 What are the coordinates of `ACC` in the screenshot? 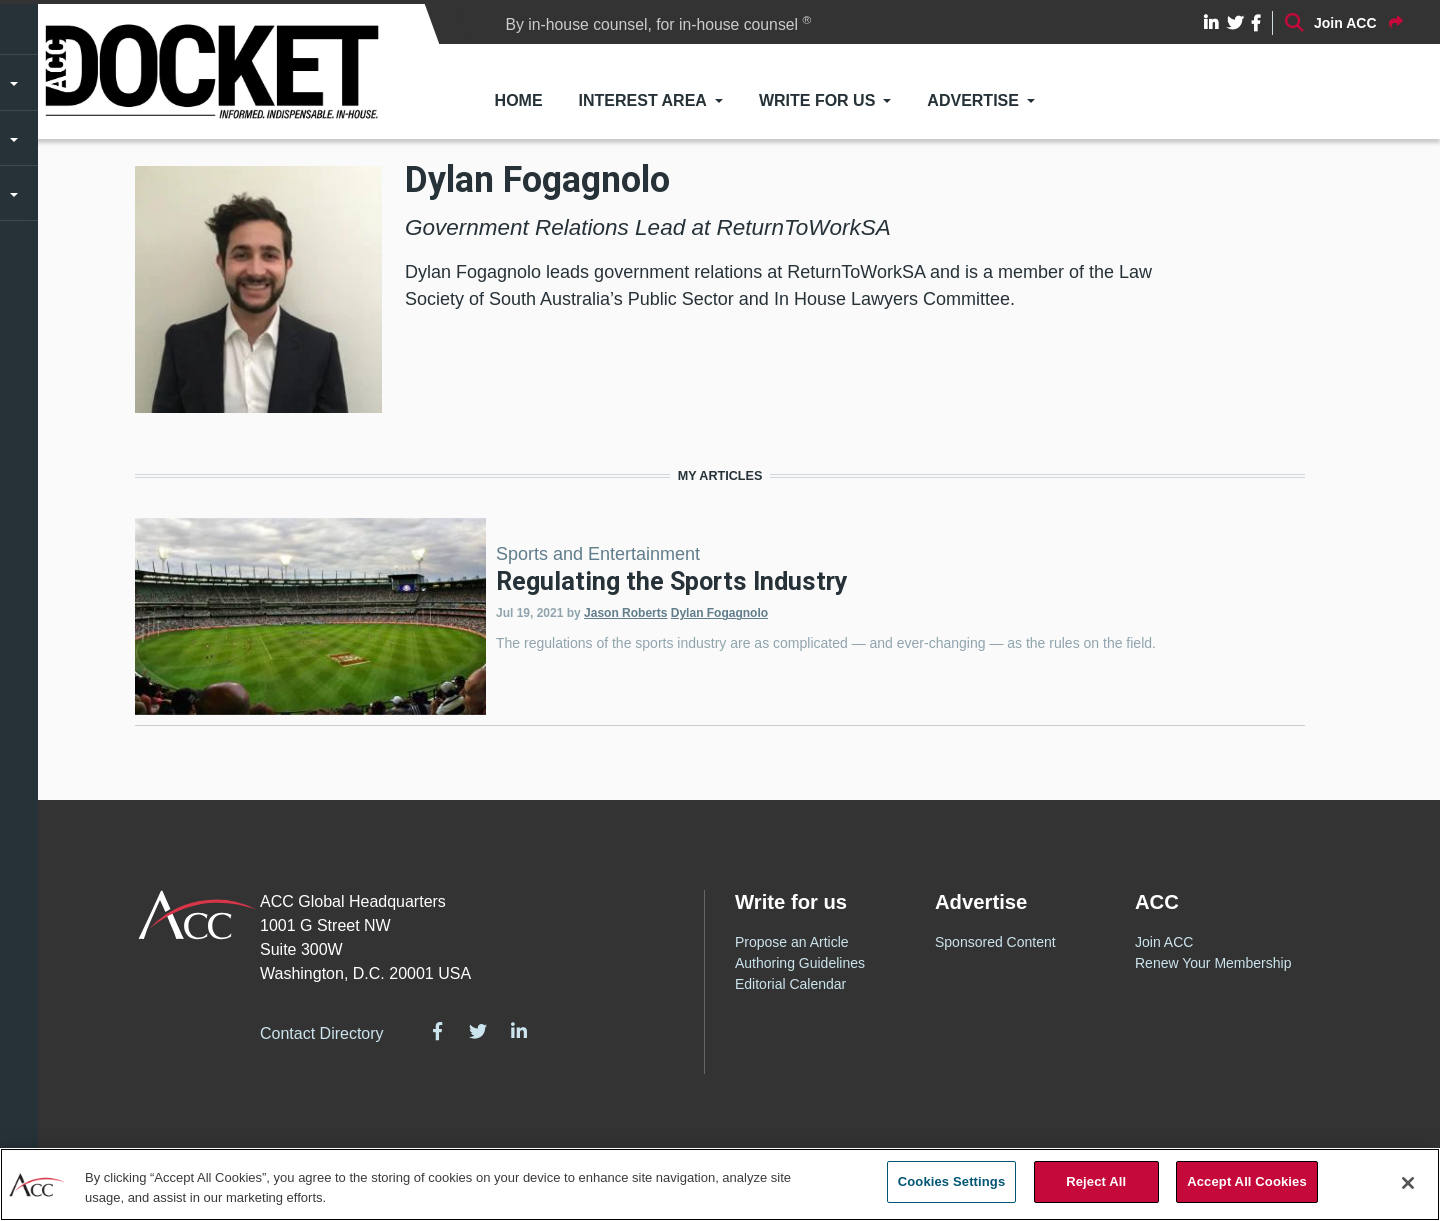 It's located at (197, 915).